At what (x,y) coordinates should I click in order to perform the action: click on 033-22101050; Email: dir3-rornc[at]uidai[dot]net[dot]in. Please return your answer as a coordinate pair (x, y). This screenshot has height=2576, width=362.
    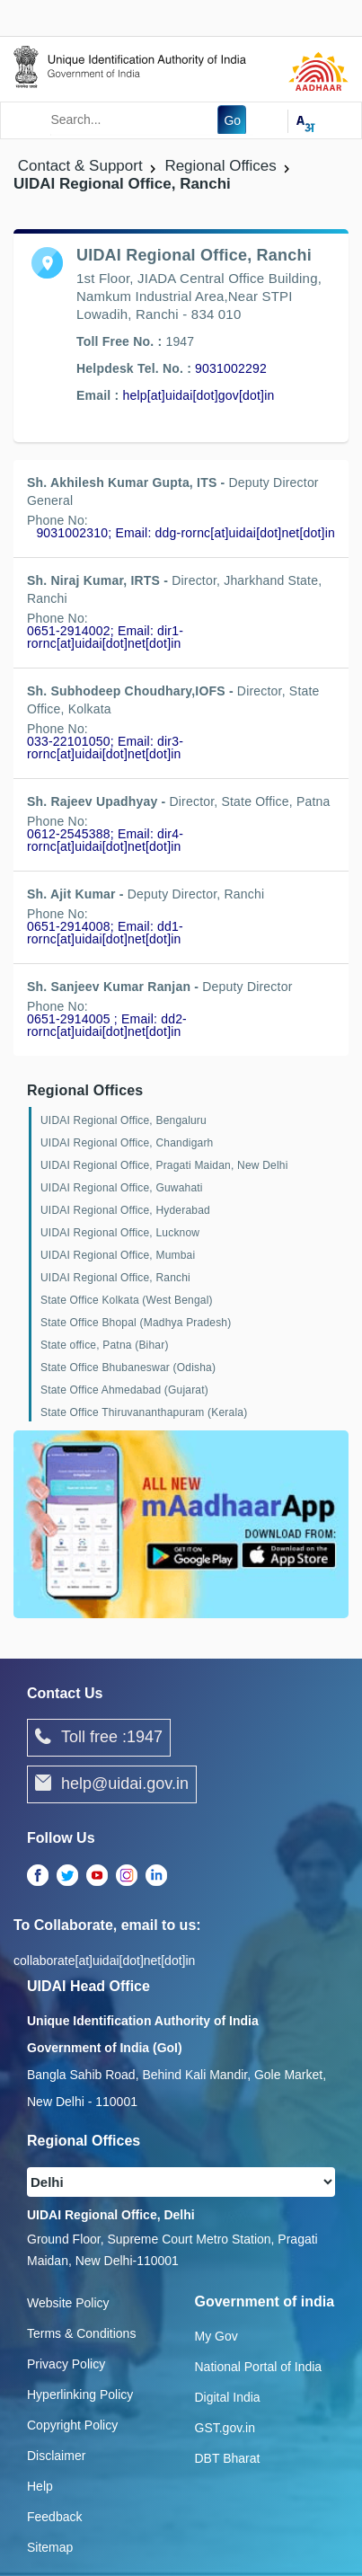
    Looking at the image, I should click on (105, 747).